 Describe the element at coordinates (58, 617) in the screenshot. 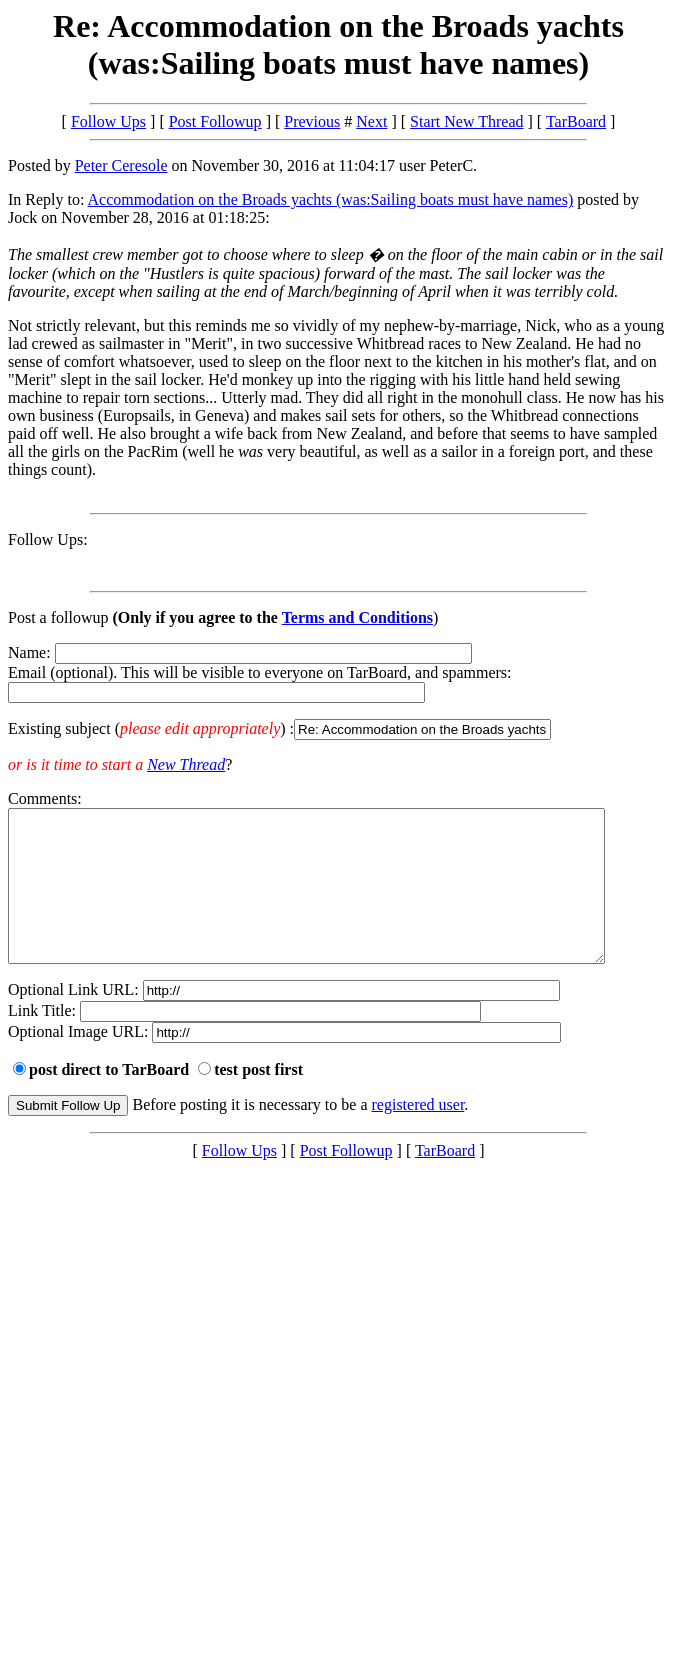

I see `Post a followup` at that location.